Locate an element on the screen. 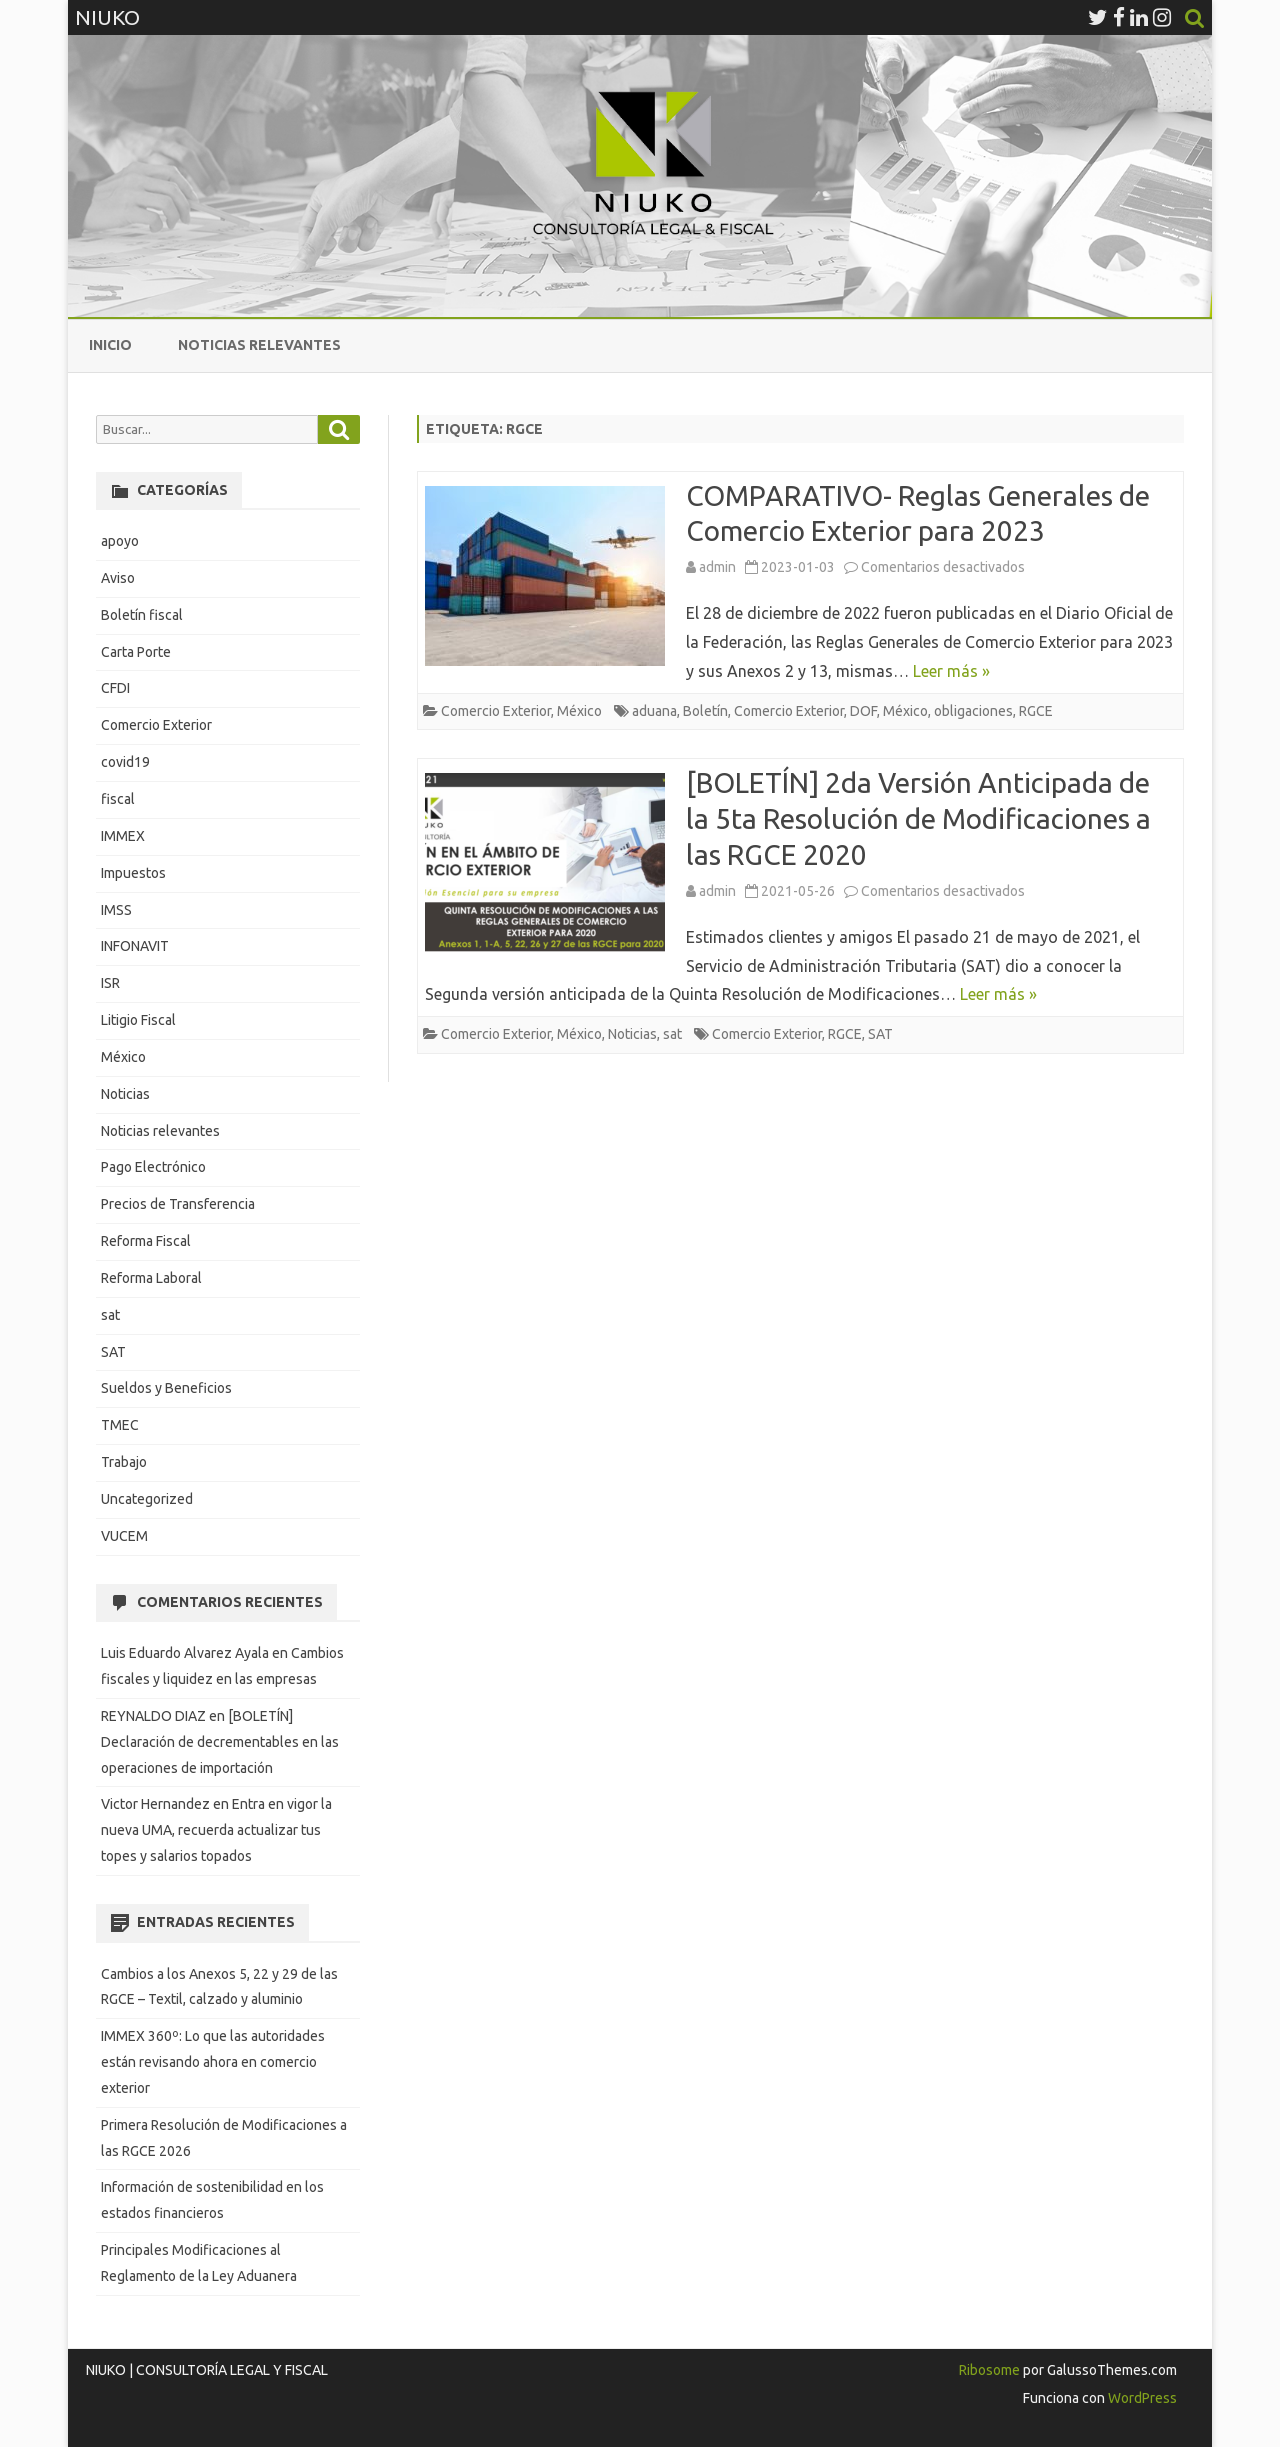 The width and height of the screenshot is (1280, 2447). apoyo is located at coordinates (120, 541).